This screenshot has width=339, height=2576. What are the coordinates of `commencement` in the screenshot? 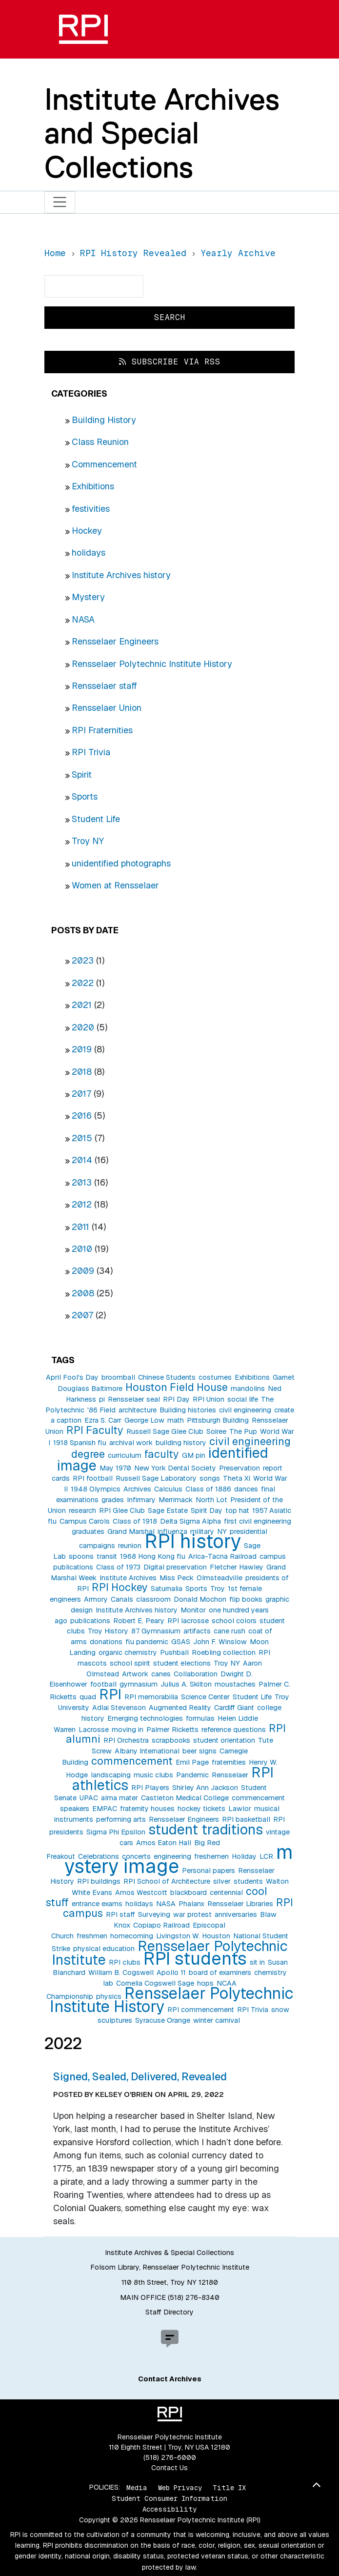 It's located at (132, 1761).